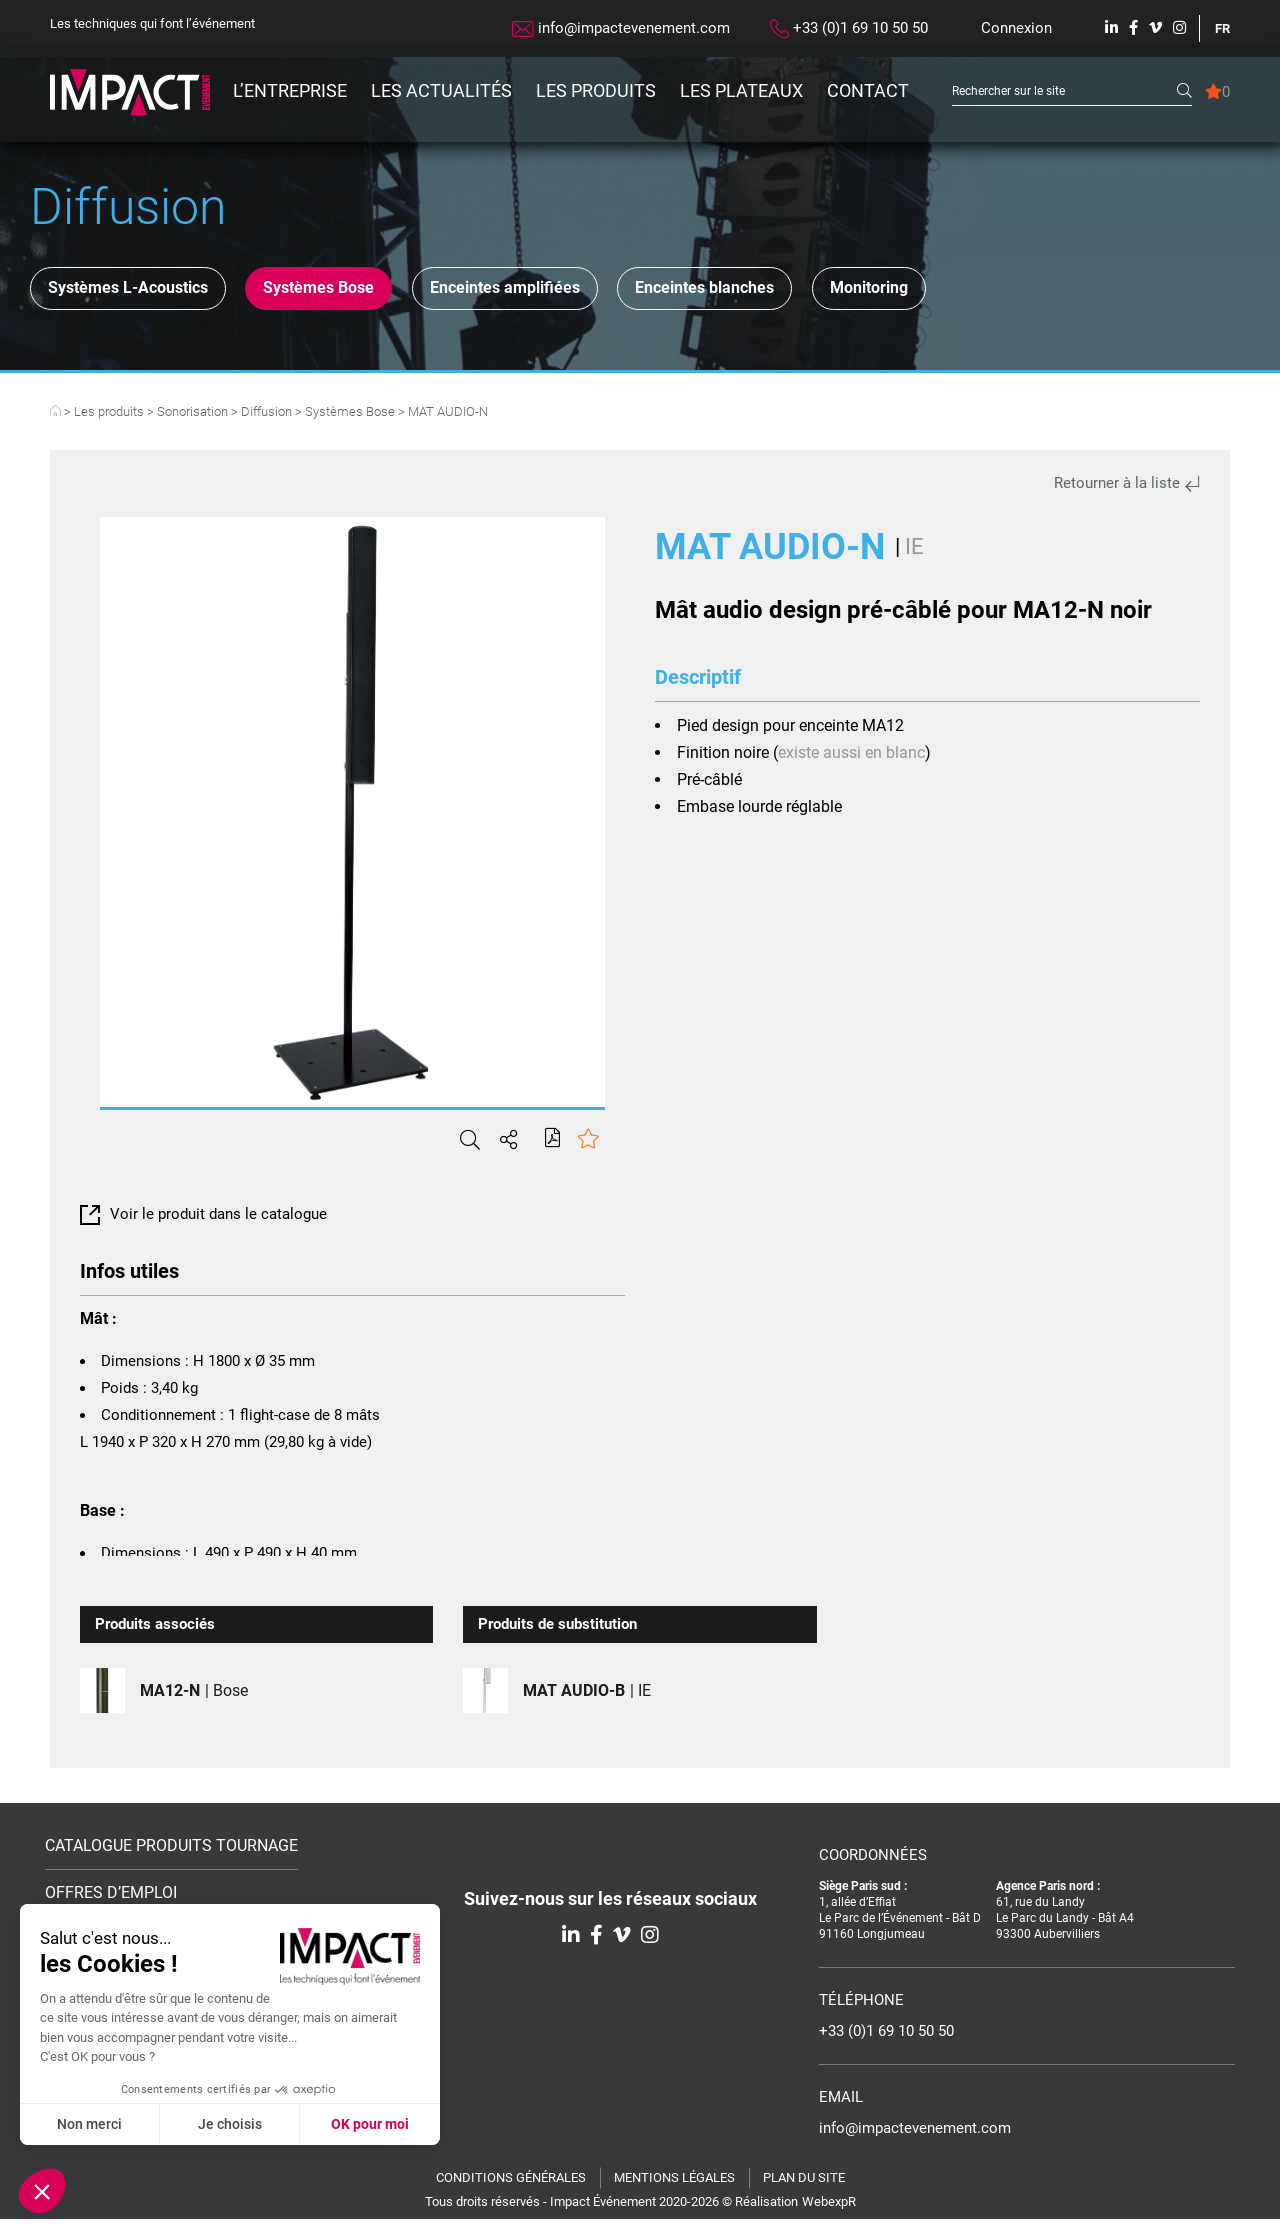 The height and width of the screenshot is (2225, 1280). What do you see at coordinates (621, 28) in the screenshot?
I see `info@impactevenement.com` at bounding box center [621, 28].